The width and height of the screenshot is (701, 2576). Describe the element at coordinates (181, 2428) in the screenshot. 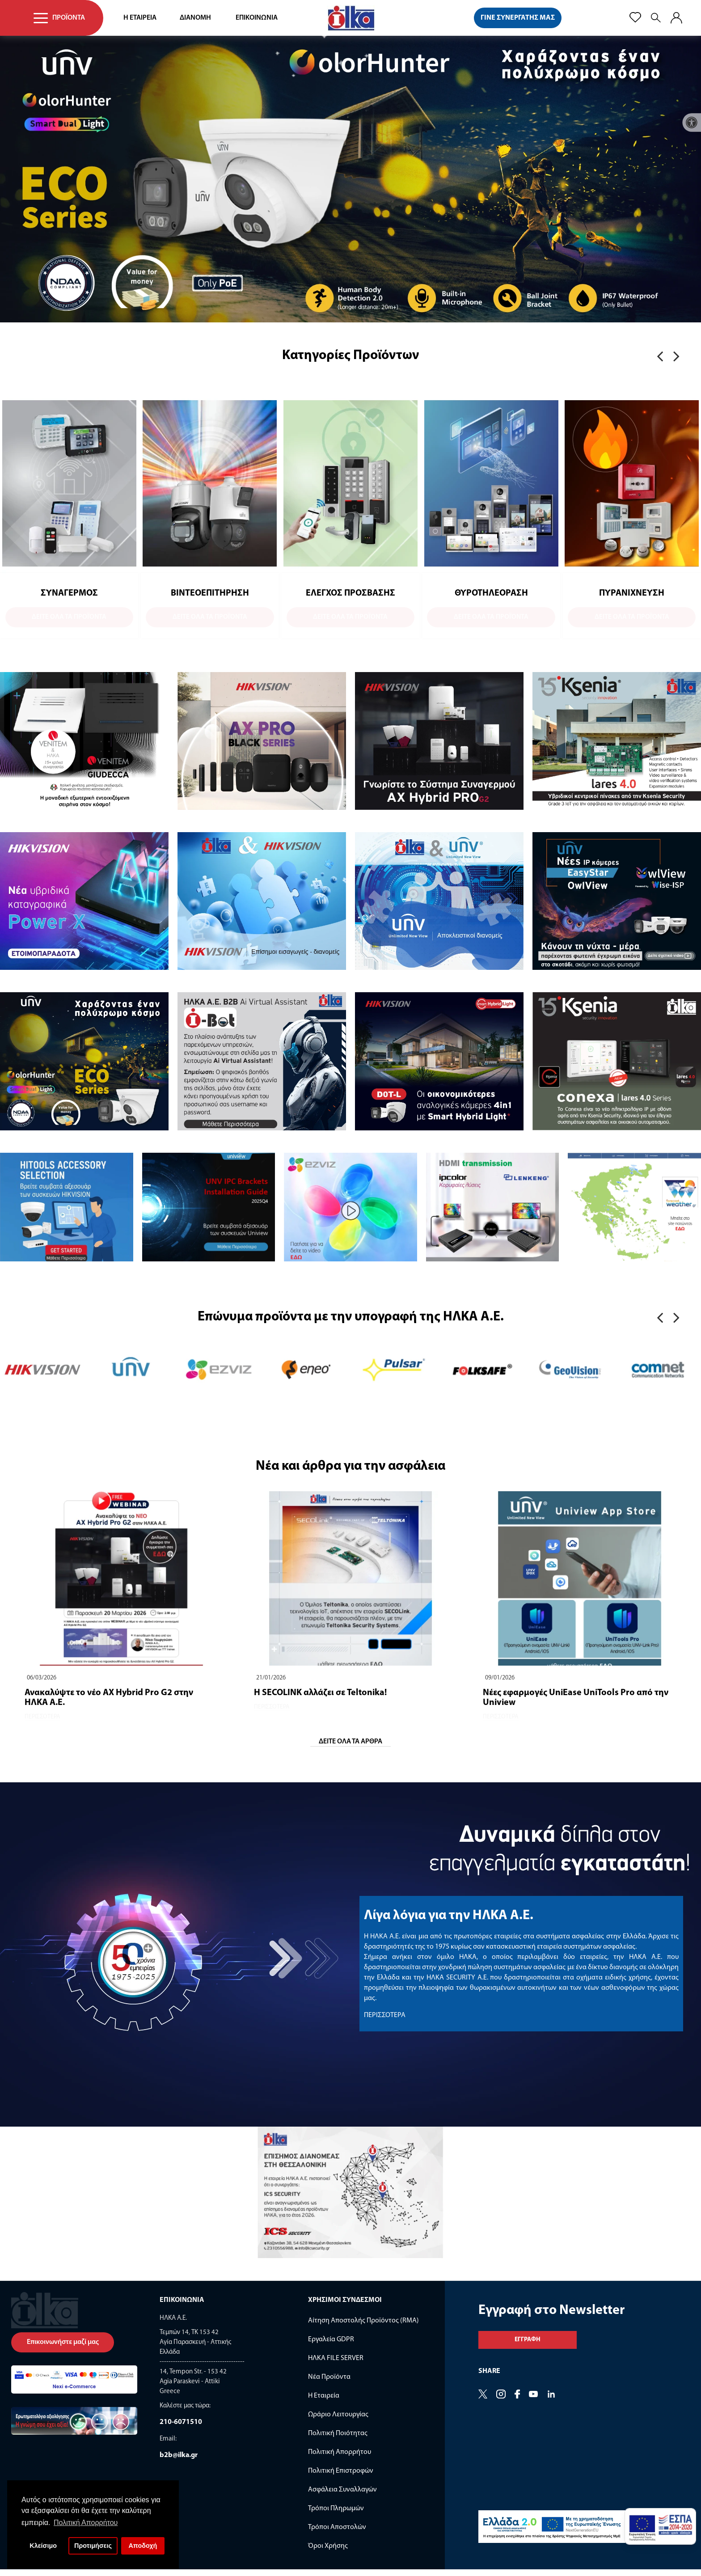

I see `210-6071510` at that location.